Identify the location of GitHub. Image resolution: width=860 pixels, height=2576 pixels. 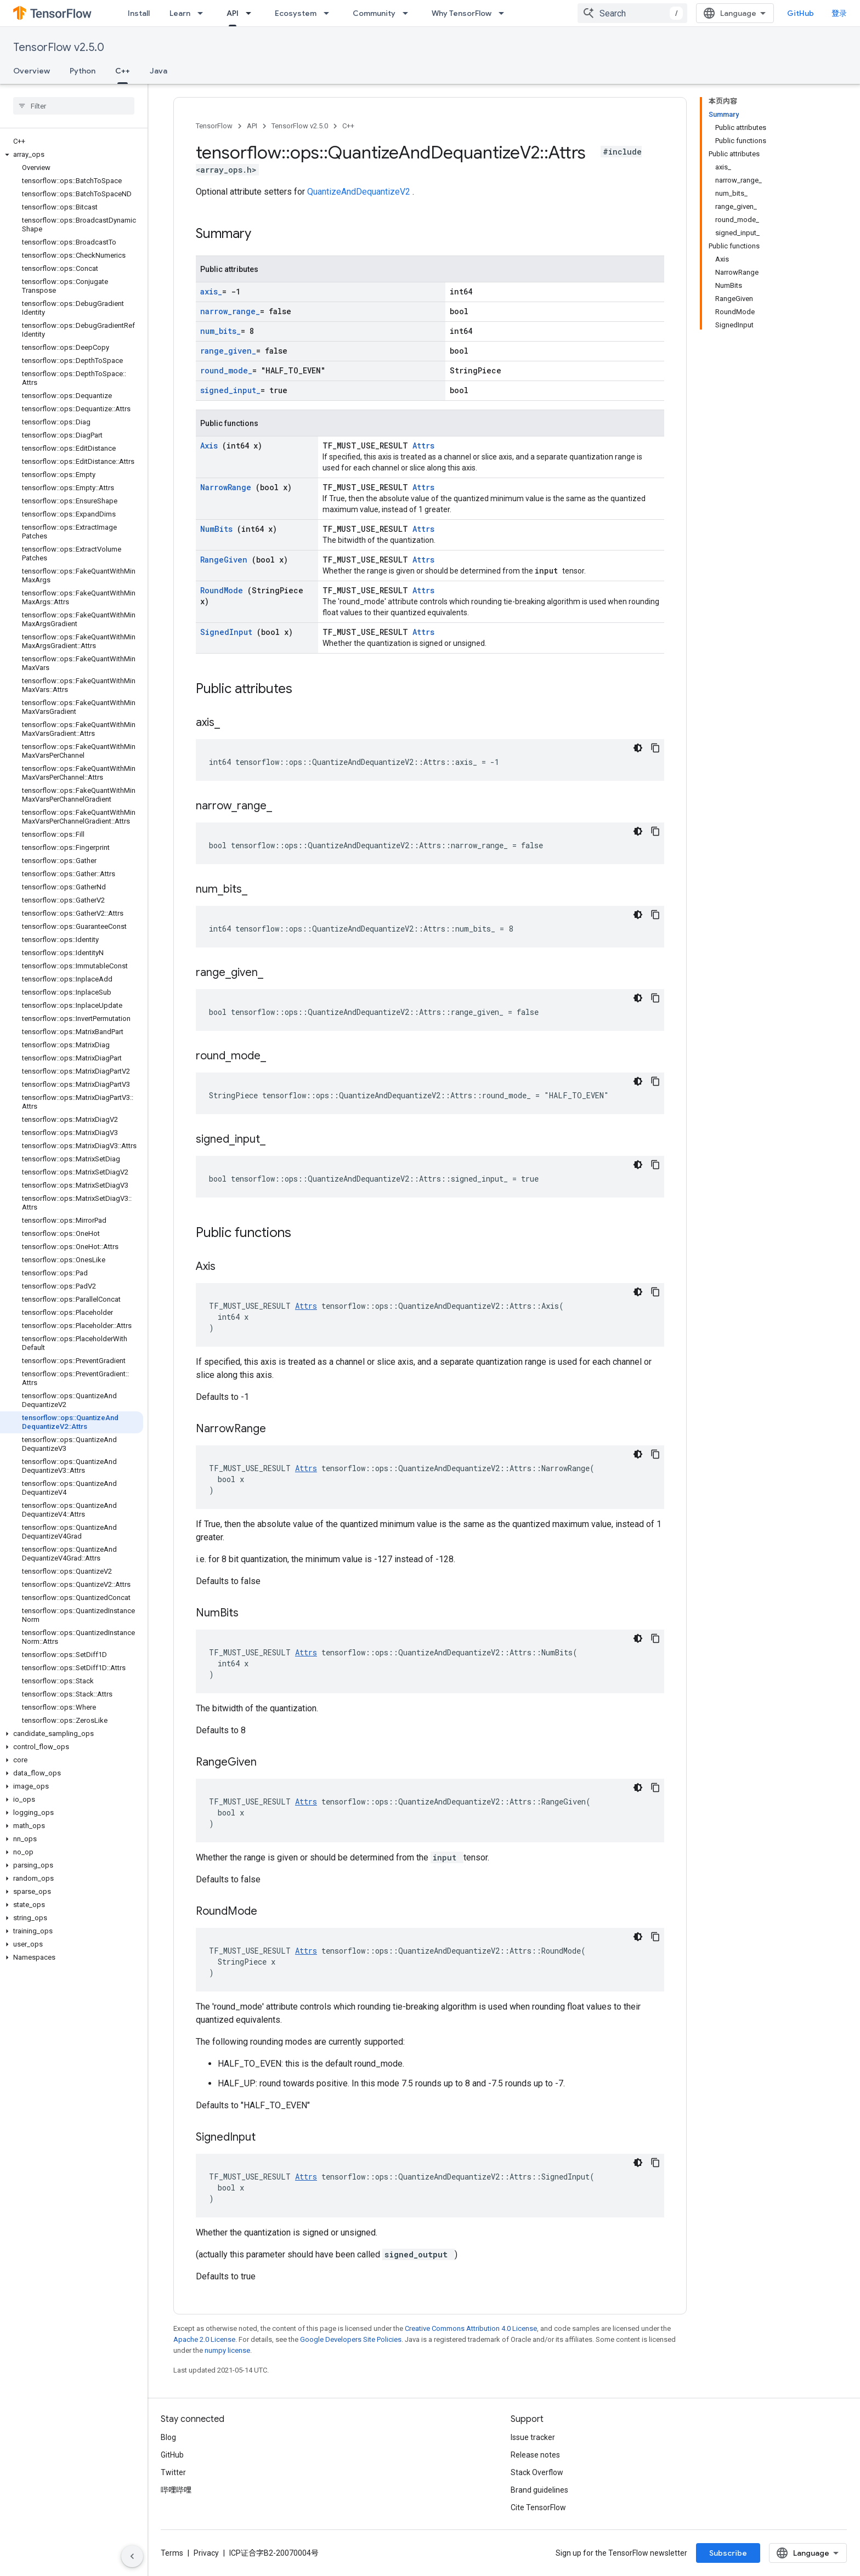
(800, 13).